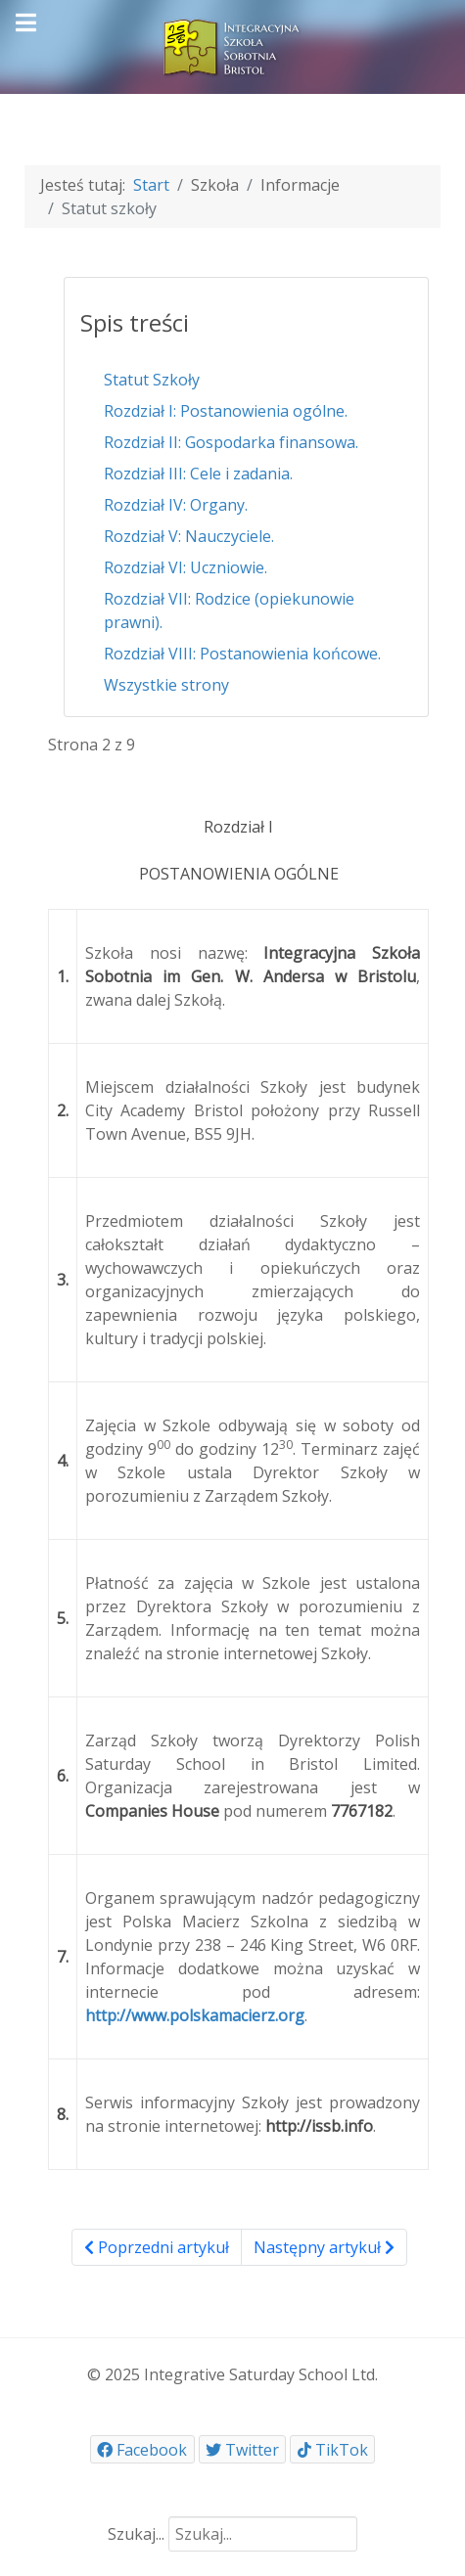 The height and width of the screenshot is (2576, 465). I want to click on Rozdział V: Nauczyciele., so click(189, 536).